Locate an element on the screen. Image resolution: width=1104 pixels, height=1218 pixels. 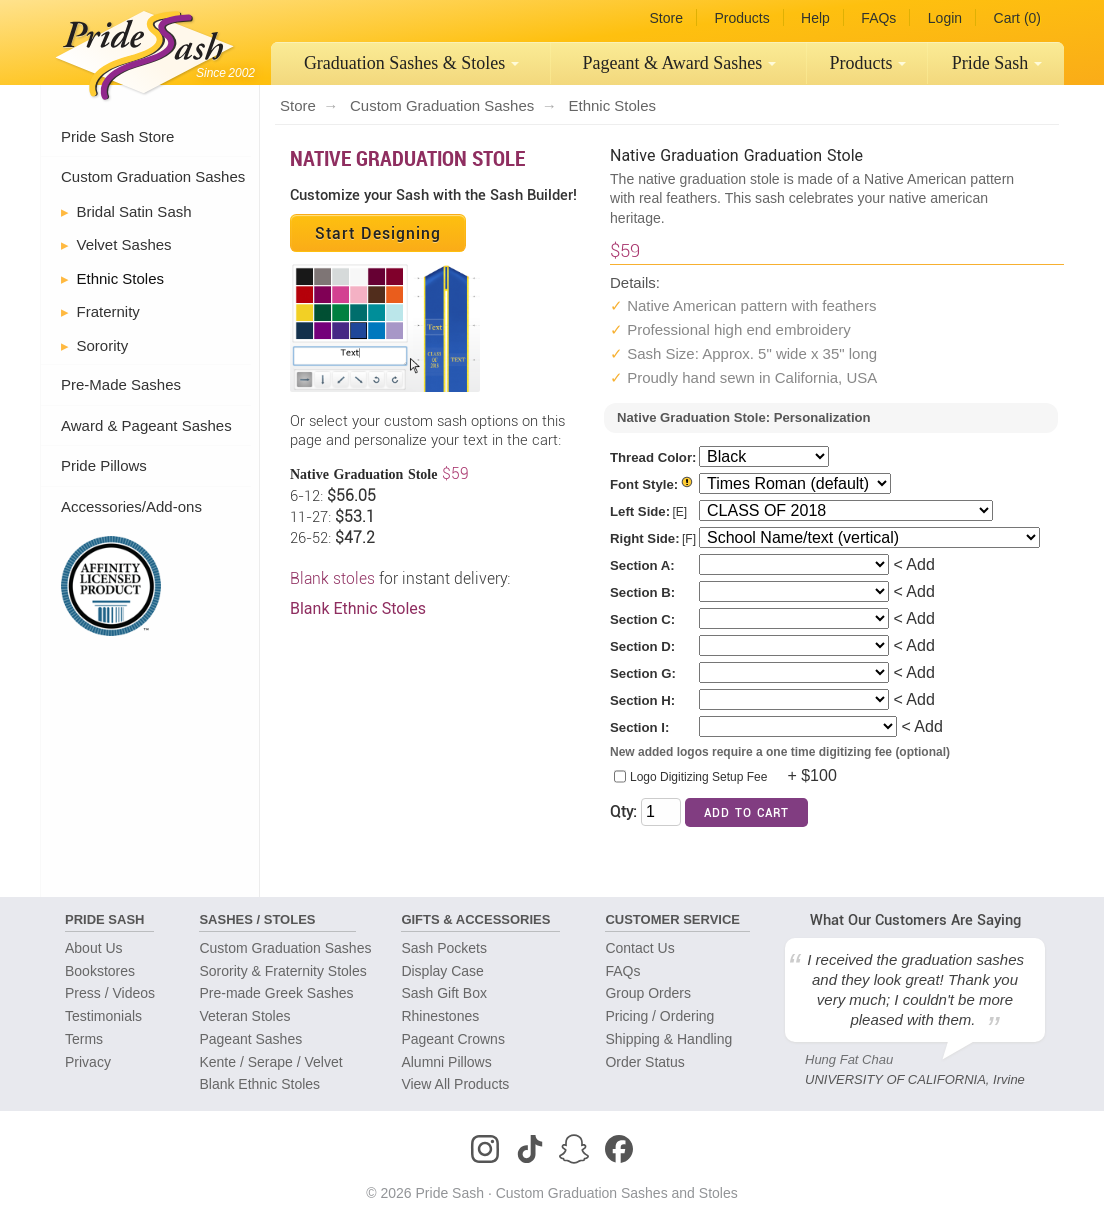
Store is located at coordinates (665, 18).